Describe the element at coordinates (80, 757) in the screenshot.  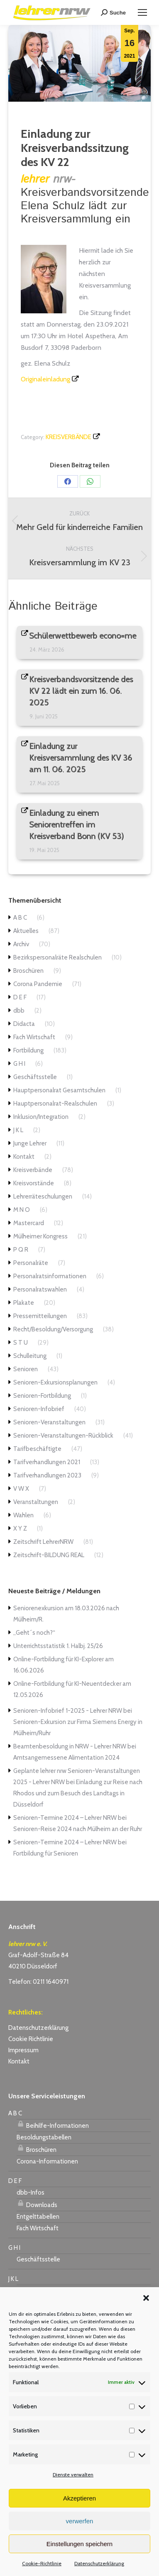
I see `Einladung zur Kreisversammlung des KV 36 am 11. 06. 2025` at that location.